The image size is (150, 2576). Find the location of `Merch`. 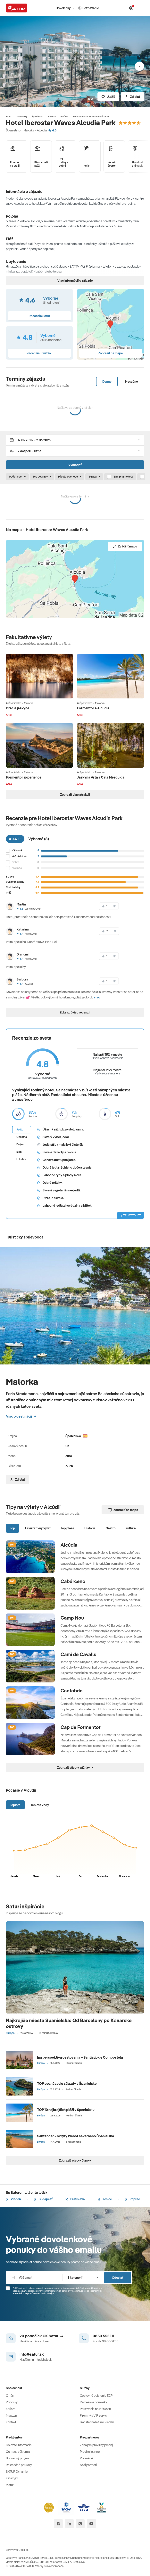

Merch is located at coordinates (10, 2485).